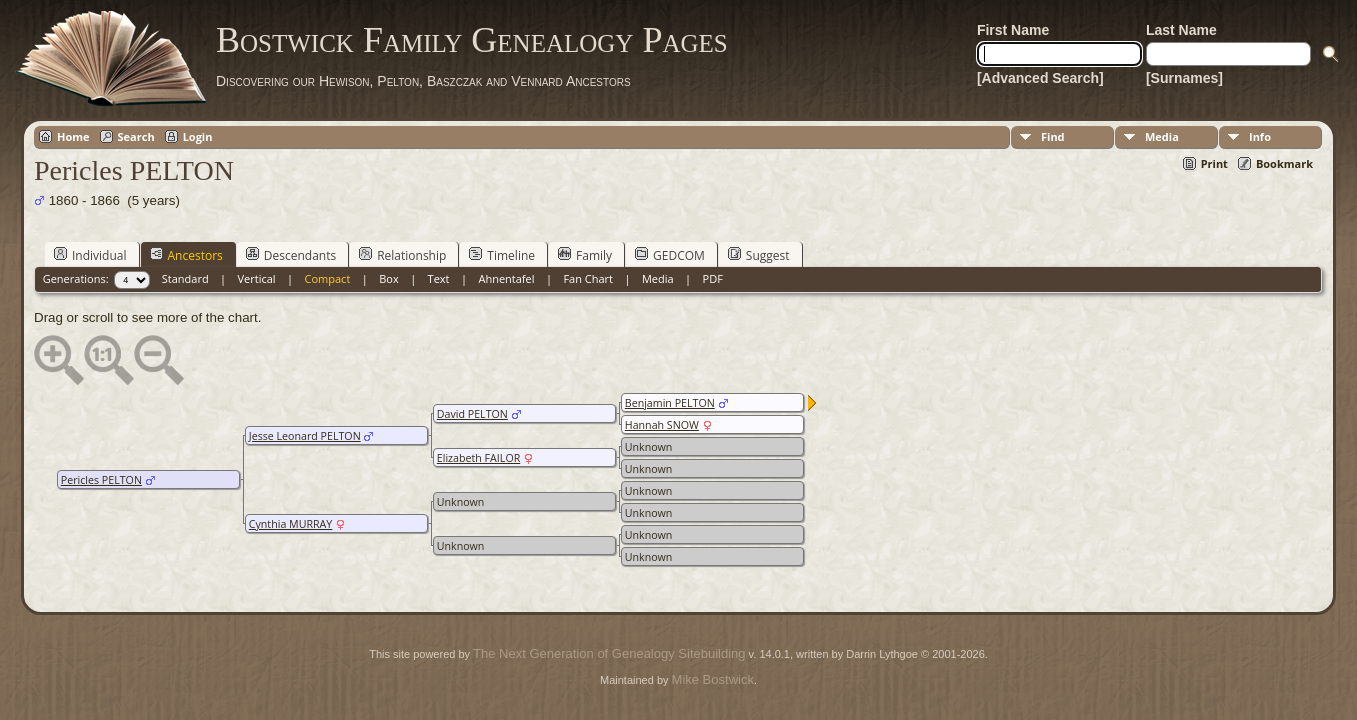  What do you see at coordinates (472, 414) in the screenshot?
I see `David PELTON` at bounding box center [472, 414].